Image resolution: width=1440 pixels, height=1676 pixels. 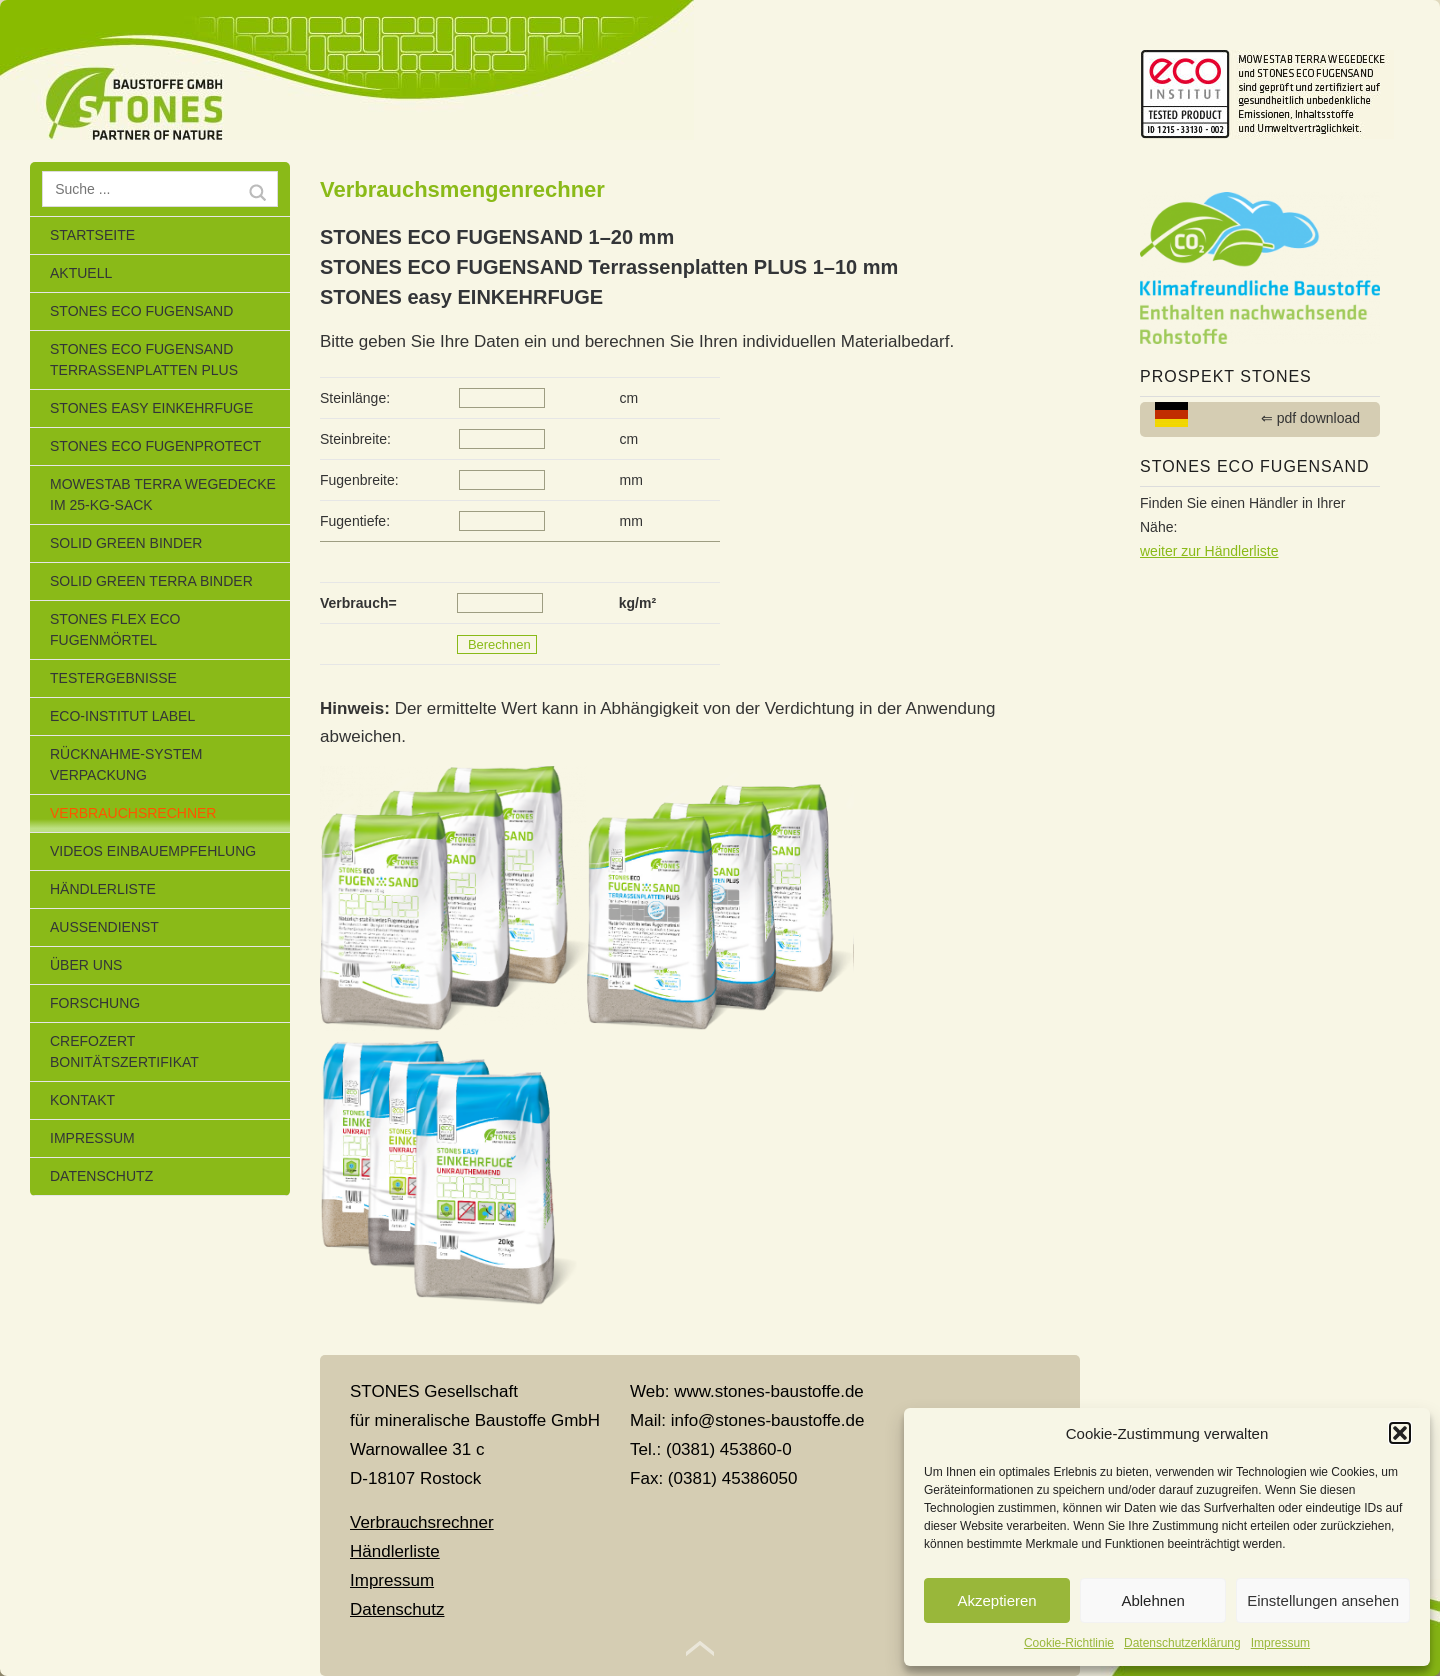 I want to click on Rücknahme-System Verpackung, so click(x=126, y=764).